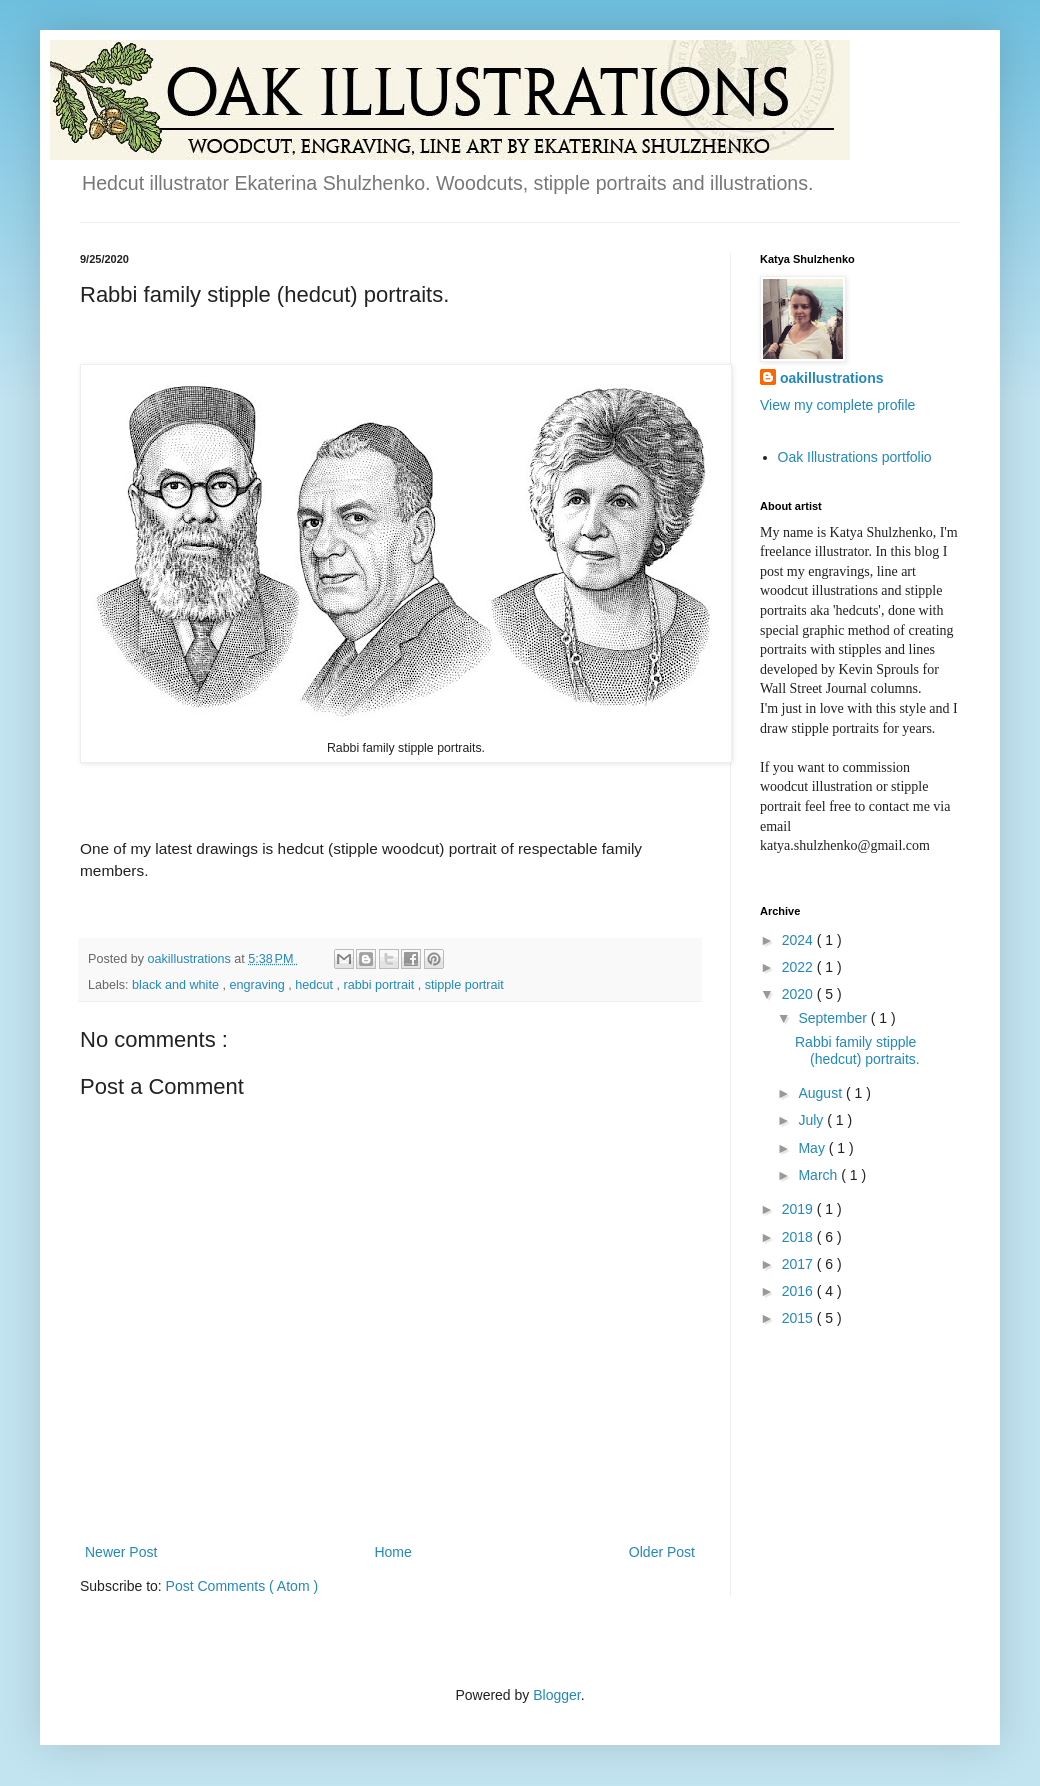  I want to click on July, so click(812, 1120).